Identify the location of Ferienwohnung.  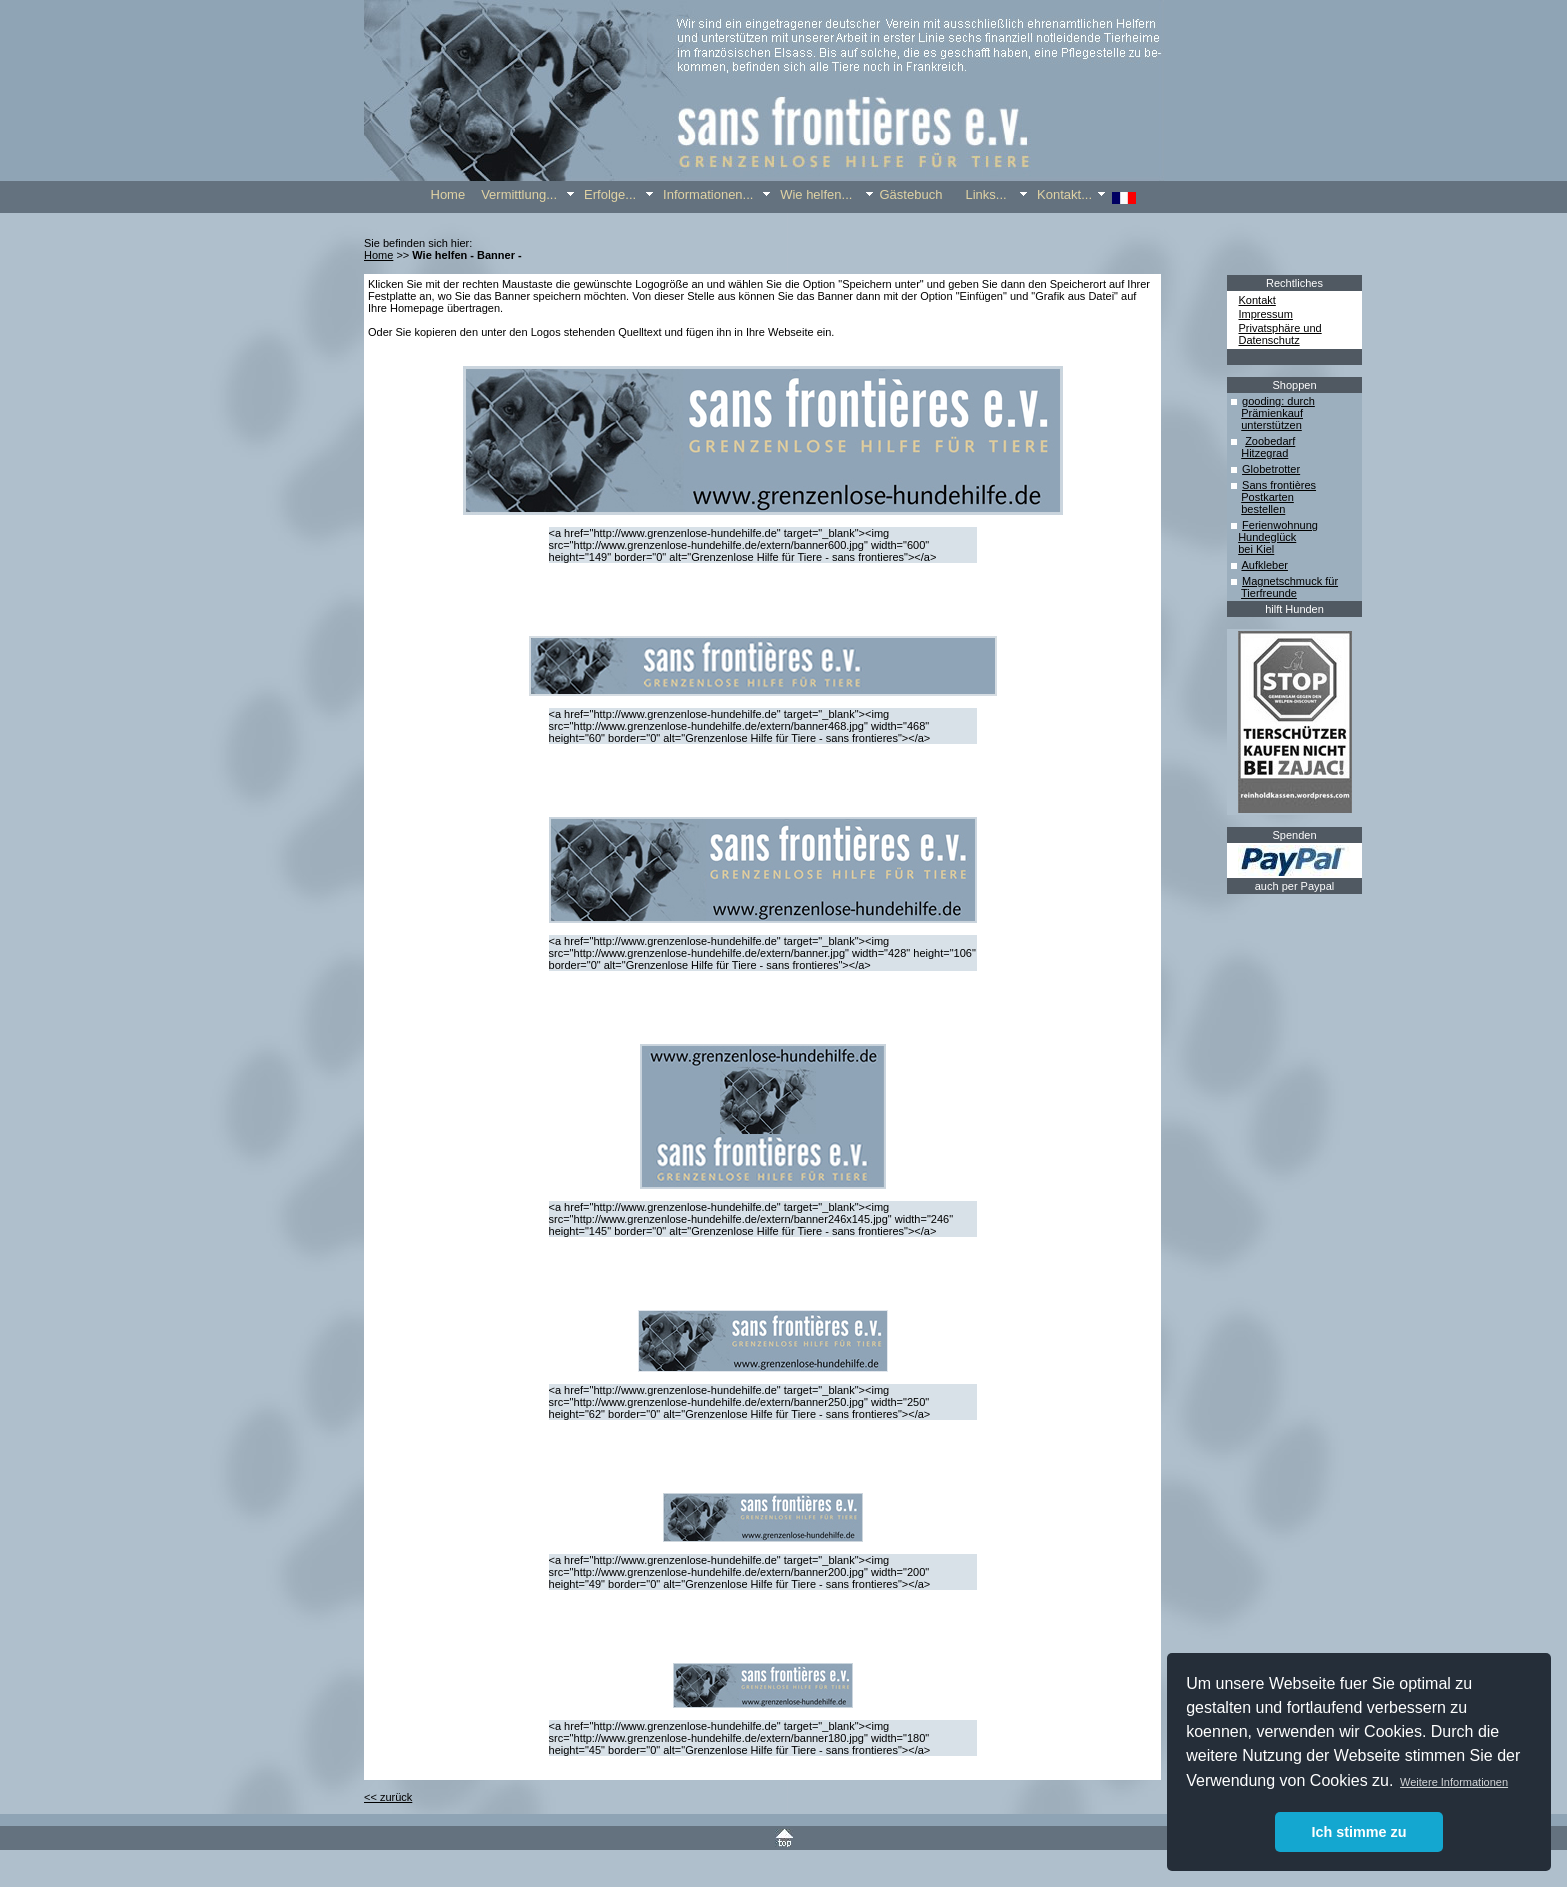
(1280, 525).